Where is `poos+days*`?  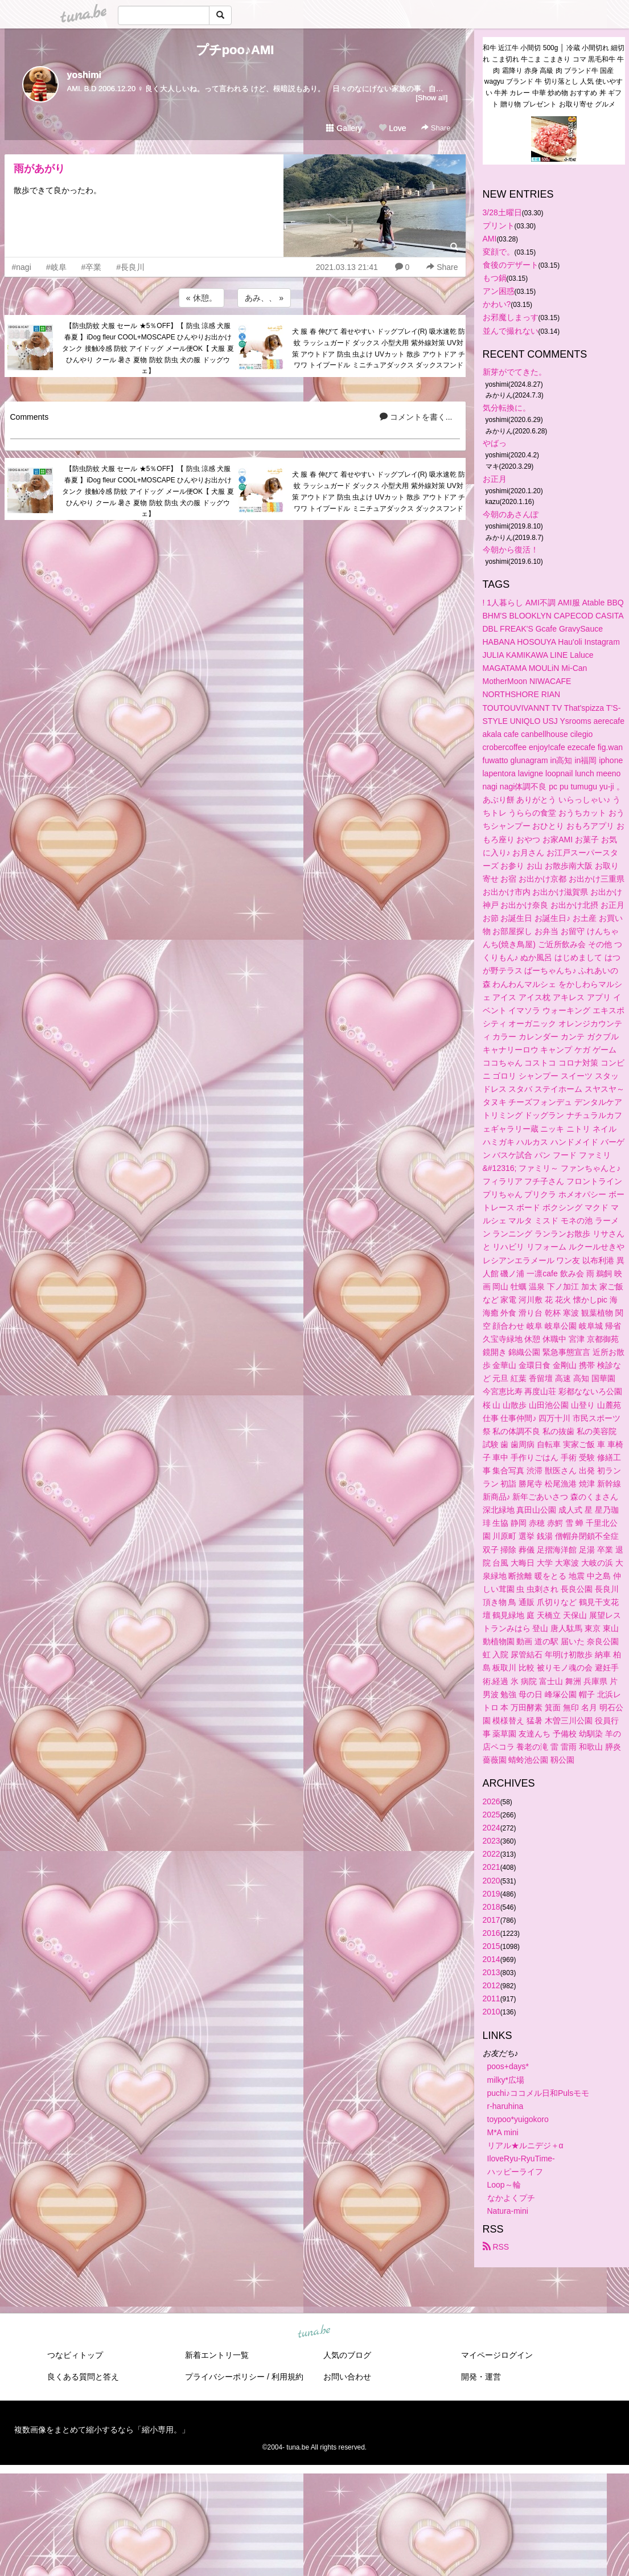
poos+days* is located at coordinates (508, 2066).